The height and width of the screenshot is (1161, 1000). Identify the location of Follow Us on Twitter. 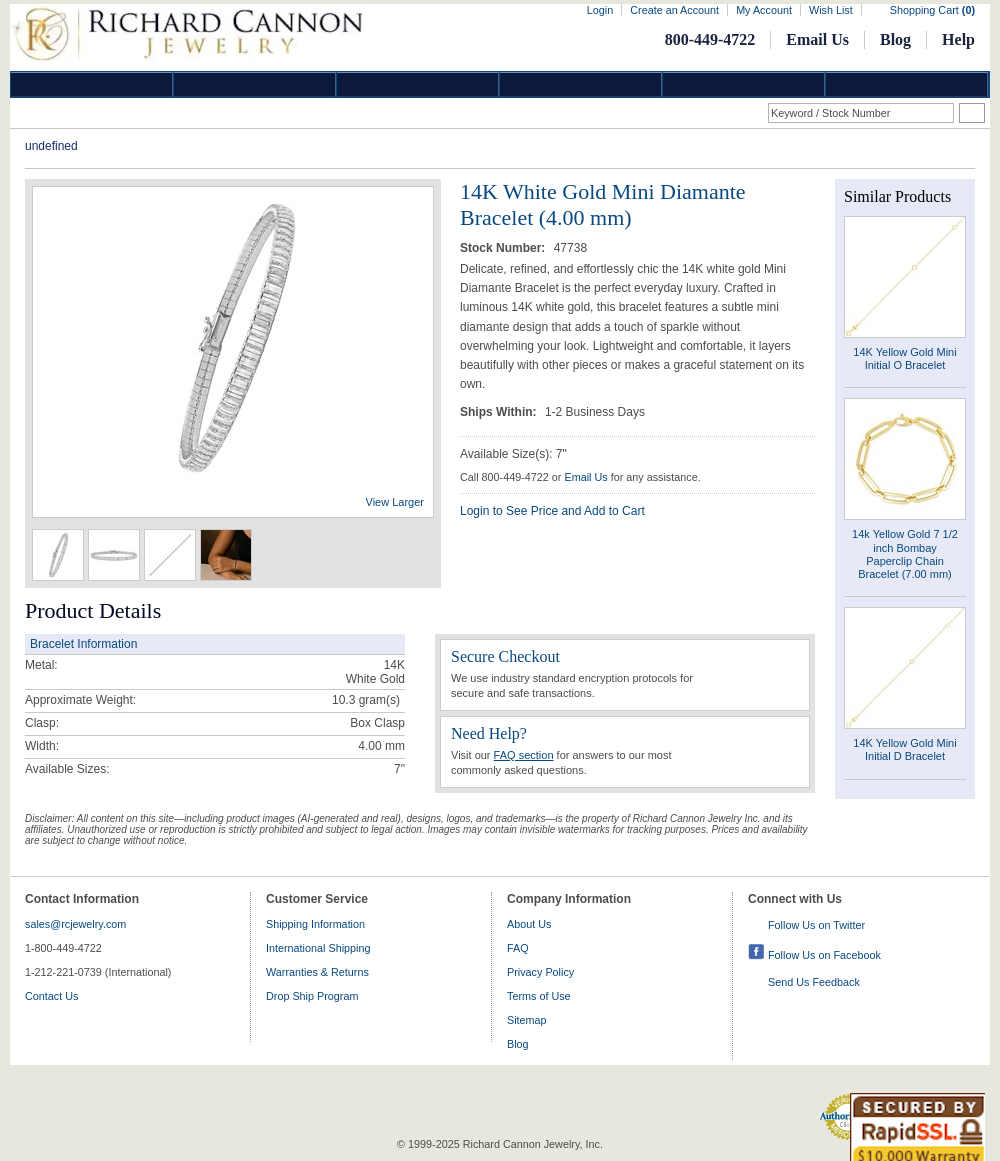
(816, 925).